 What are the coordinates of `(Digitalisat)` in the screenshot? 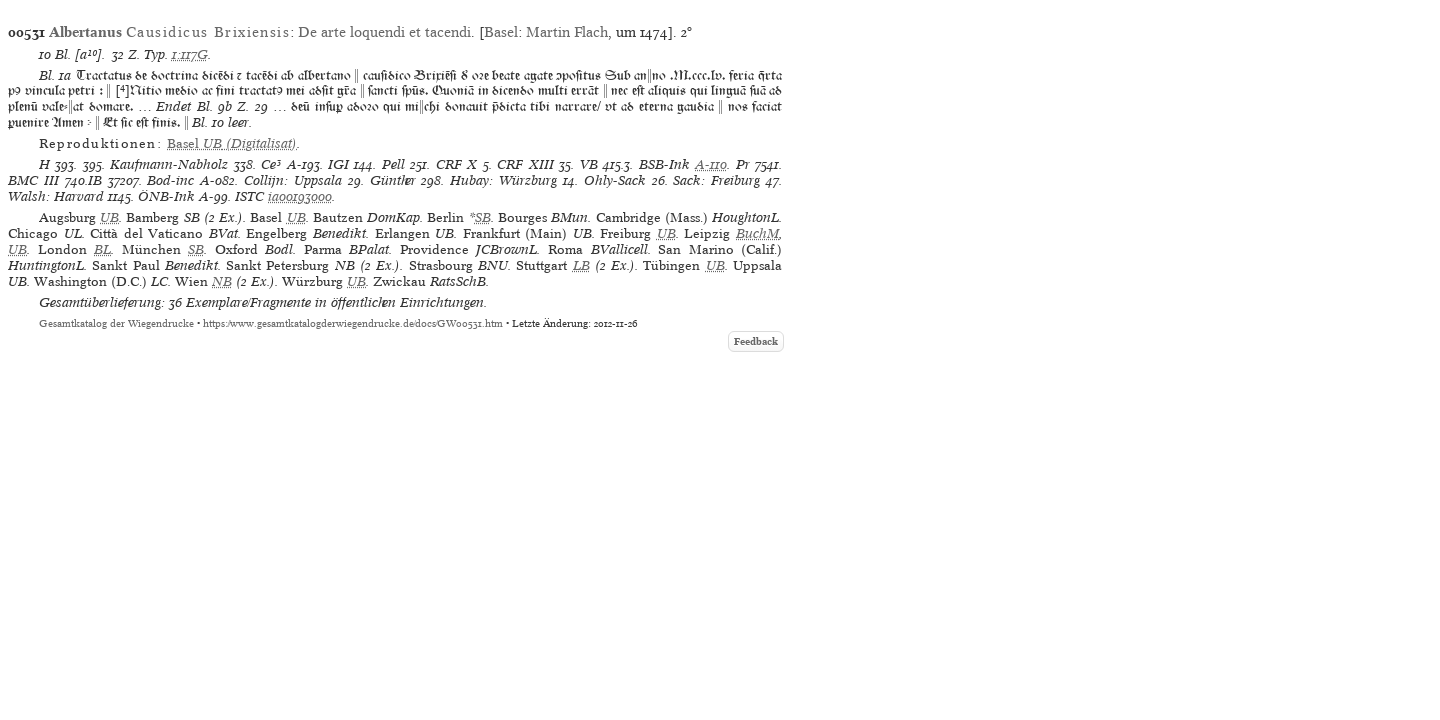 It's located at (232, 143).